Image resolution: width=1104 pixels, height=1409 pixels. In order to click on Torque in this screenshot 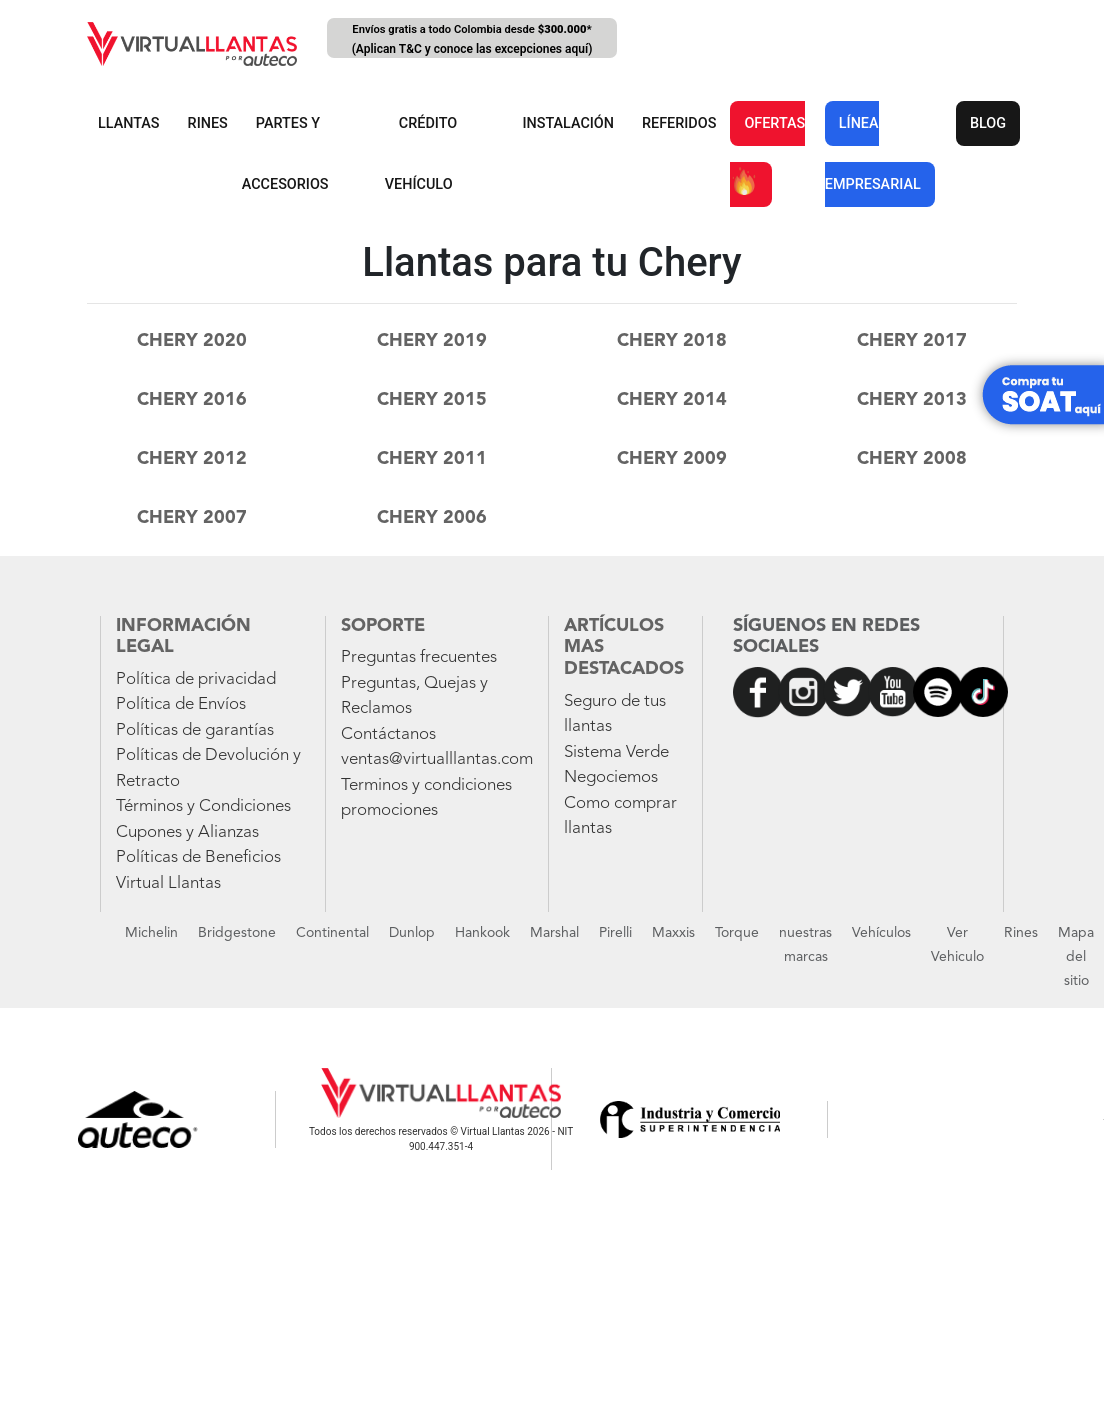, I will do `click(737, 933)`.